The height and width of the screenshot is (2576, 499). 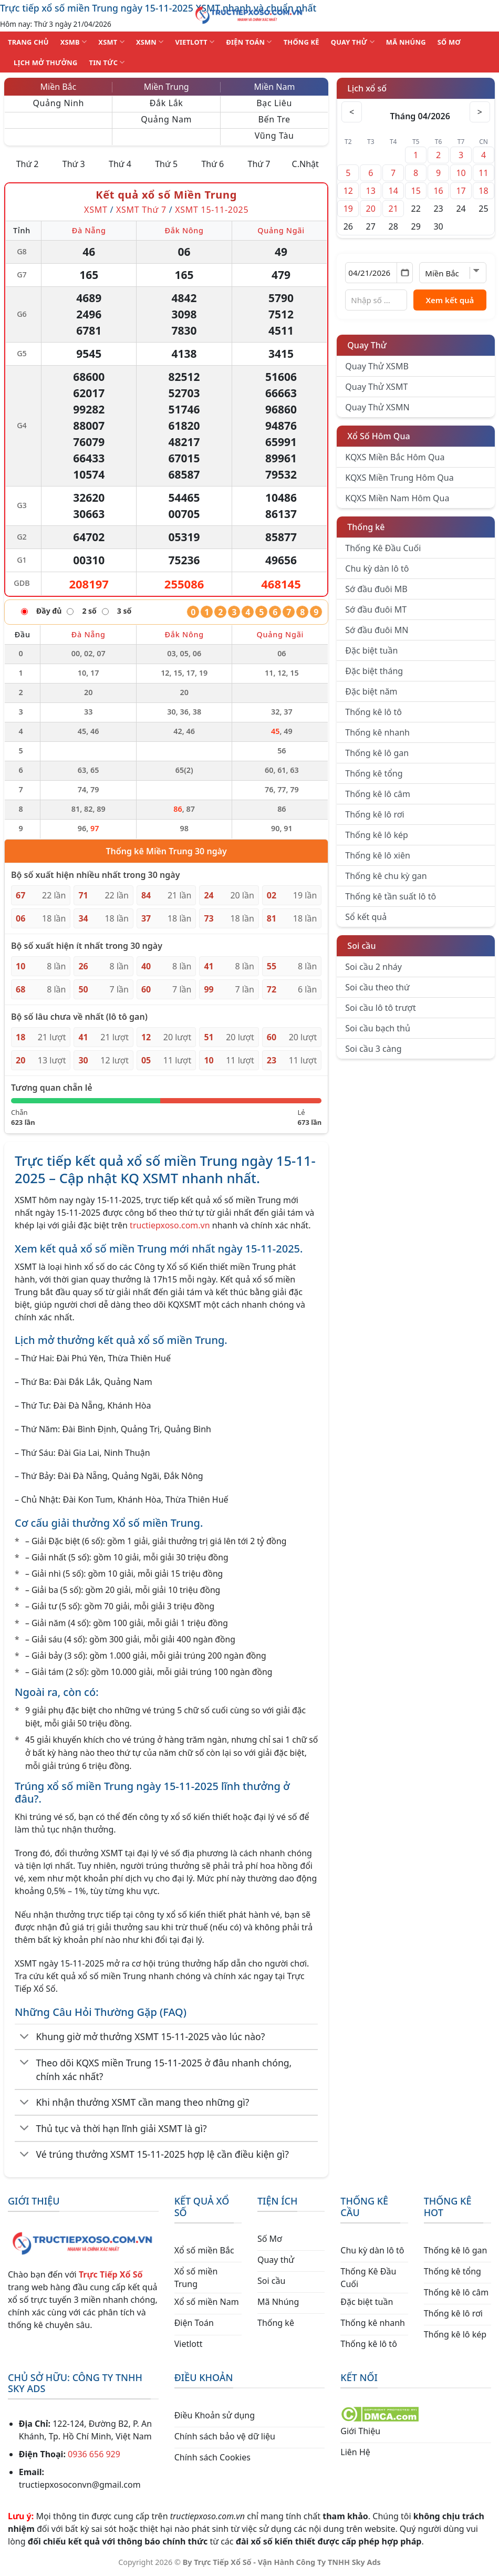 I want to click on Sớ đầu đuôi MN, so click(x=376, y=630).